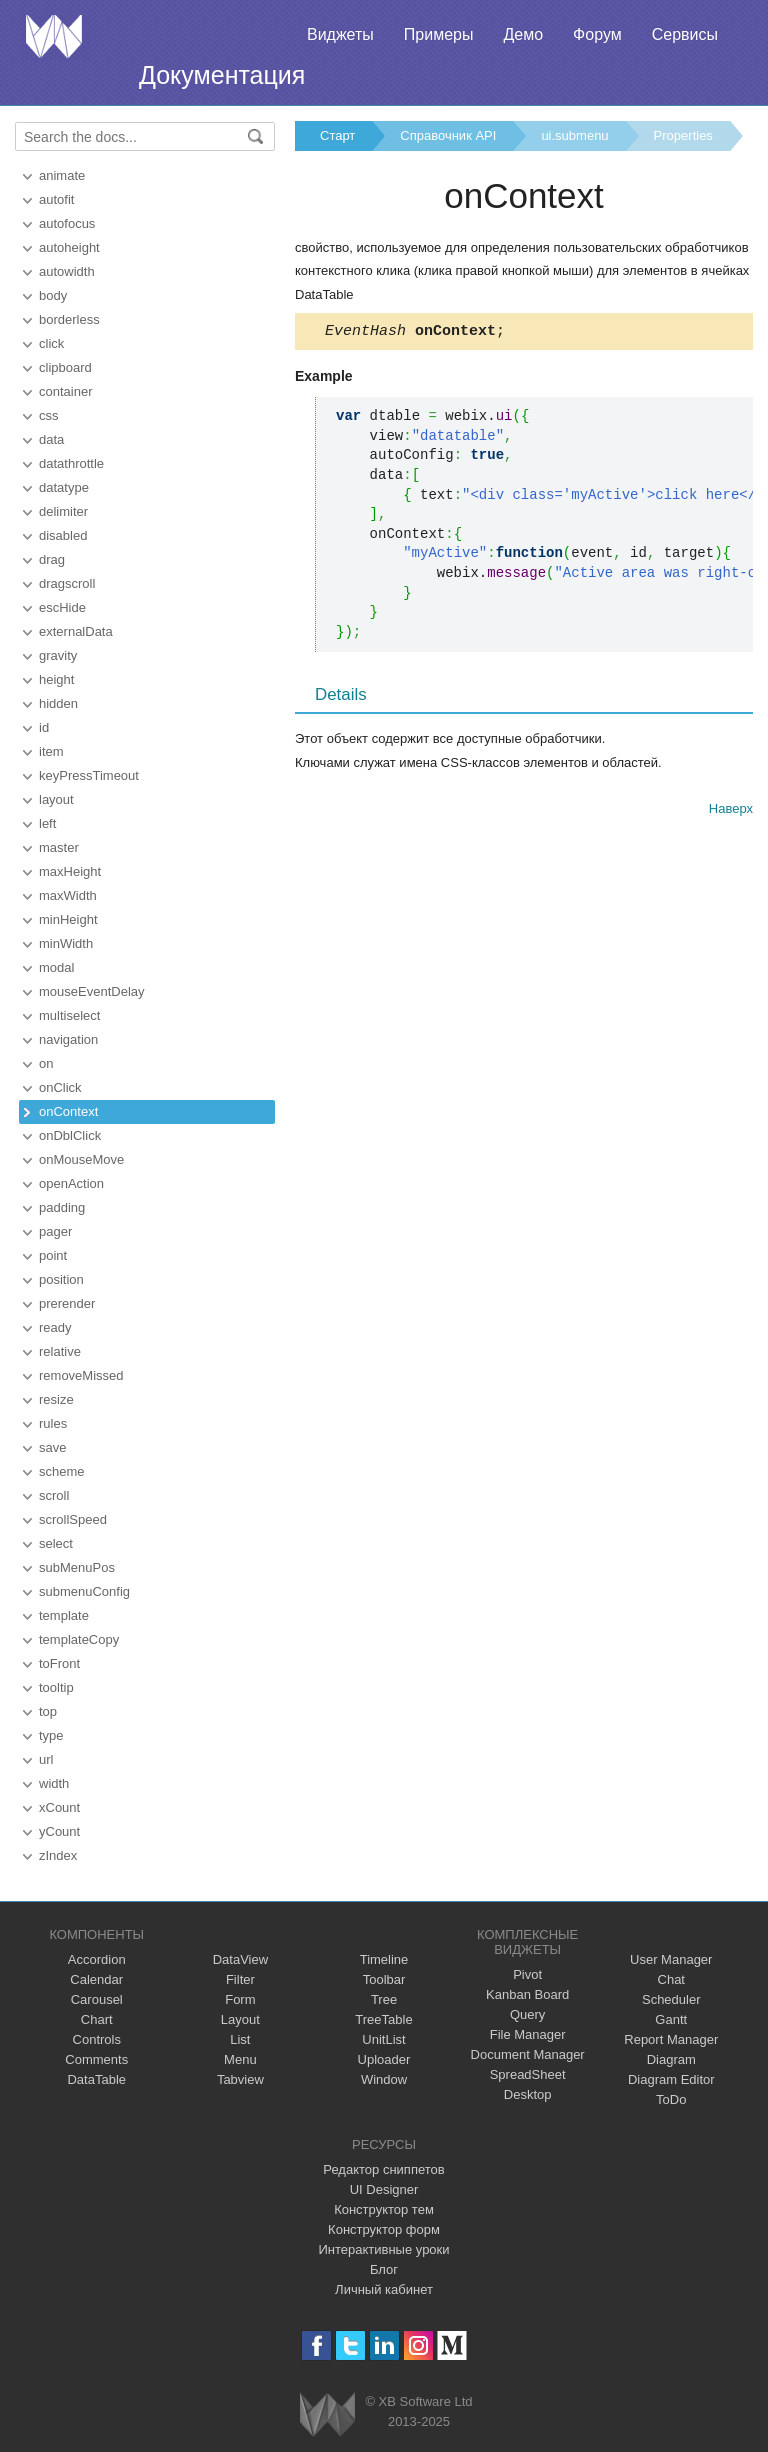 This screenshot has width=768, height=2452. Describe the element at coordinates (96, 2059) in the screenshot. I see `Comments` at that location.